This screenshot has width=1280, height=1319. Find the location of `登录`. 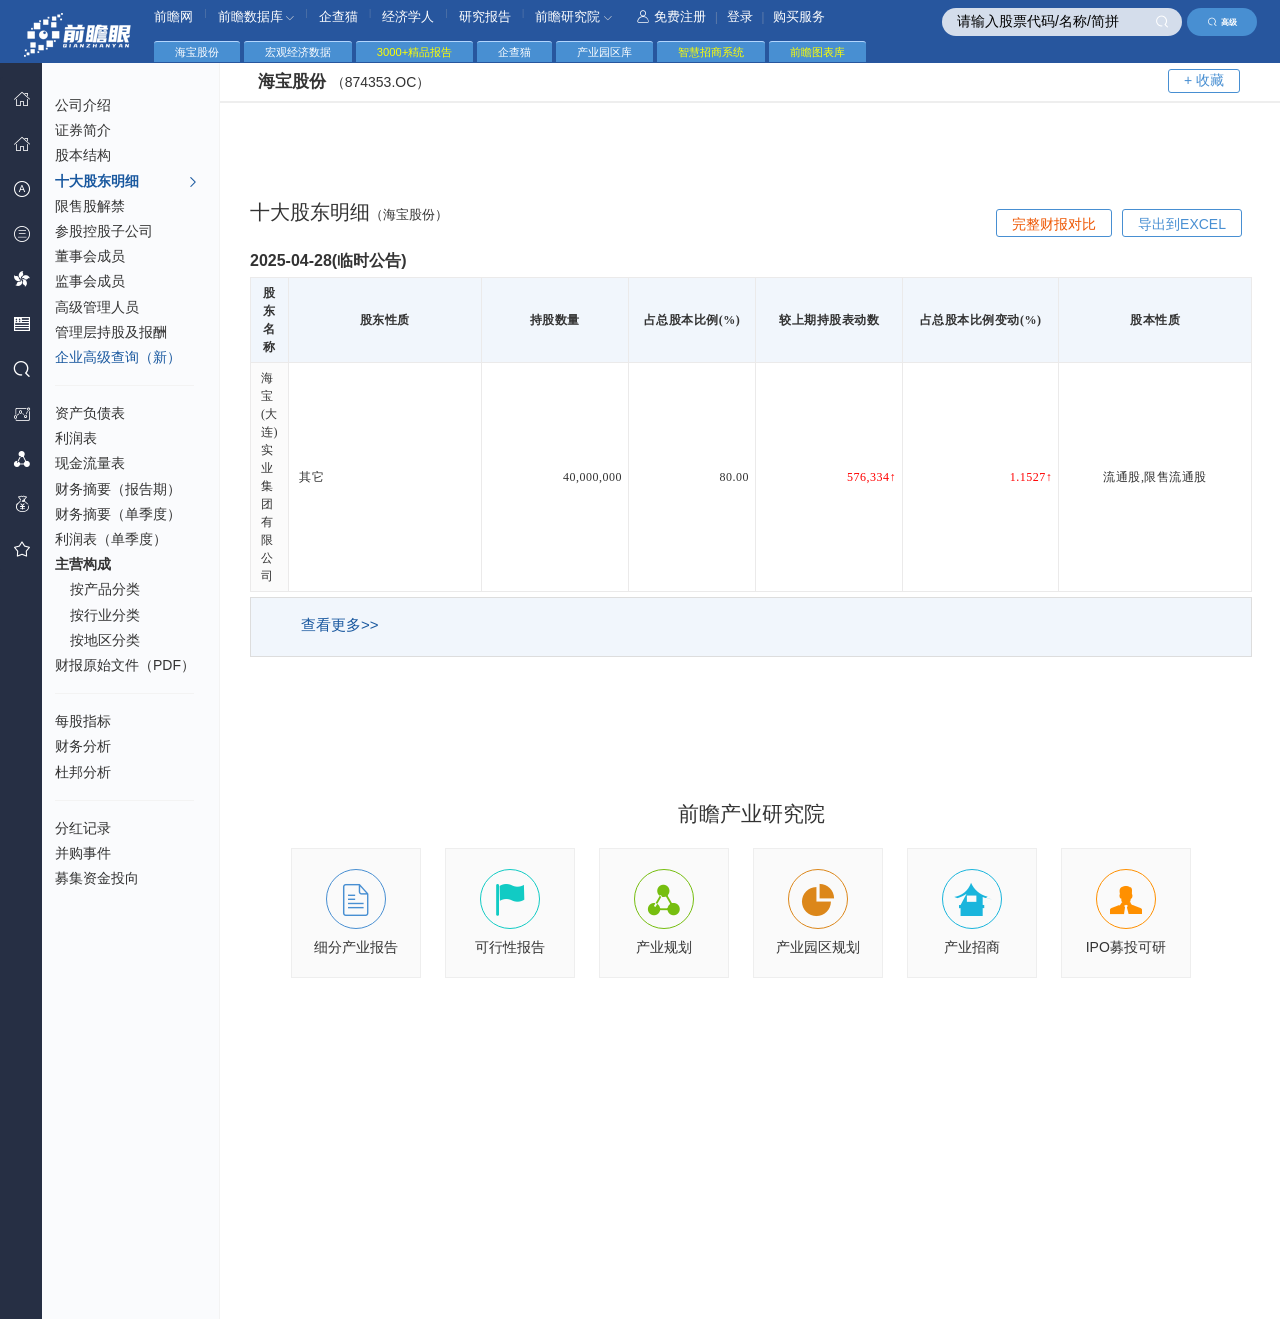

登录 is located at coordinates (740, 16).